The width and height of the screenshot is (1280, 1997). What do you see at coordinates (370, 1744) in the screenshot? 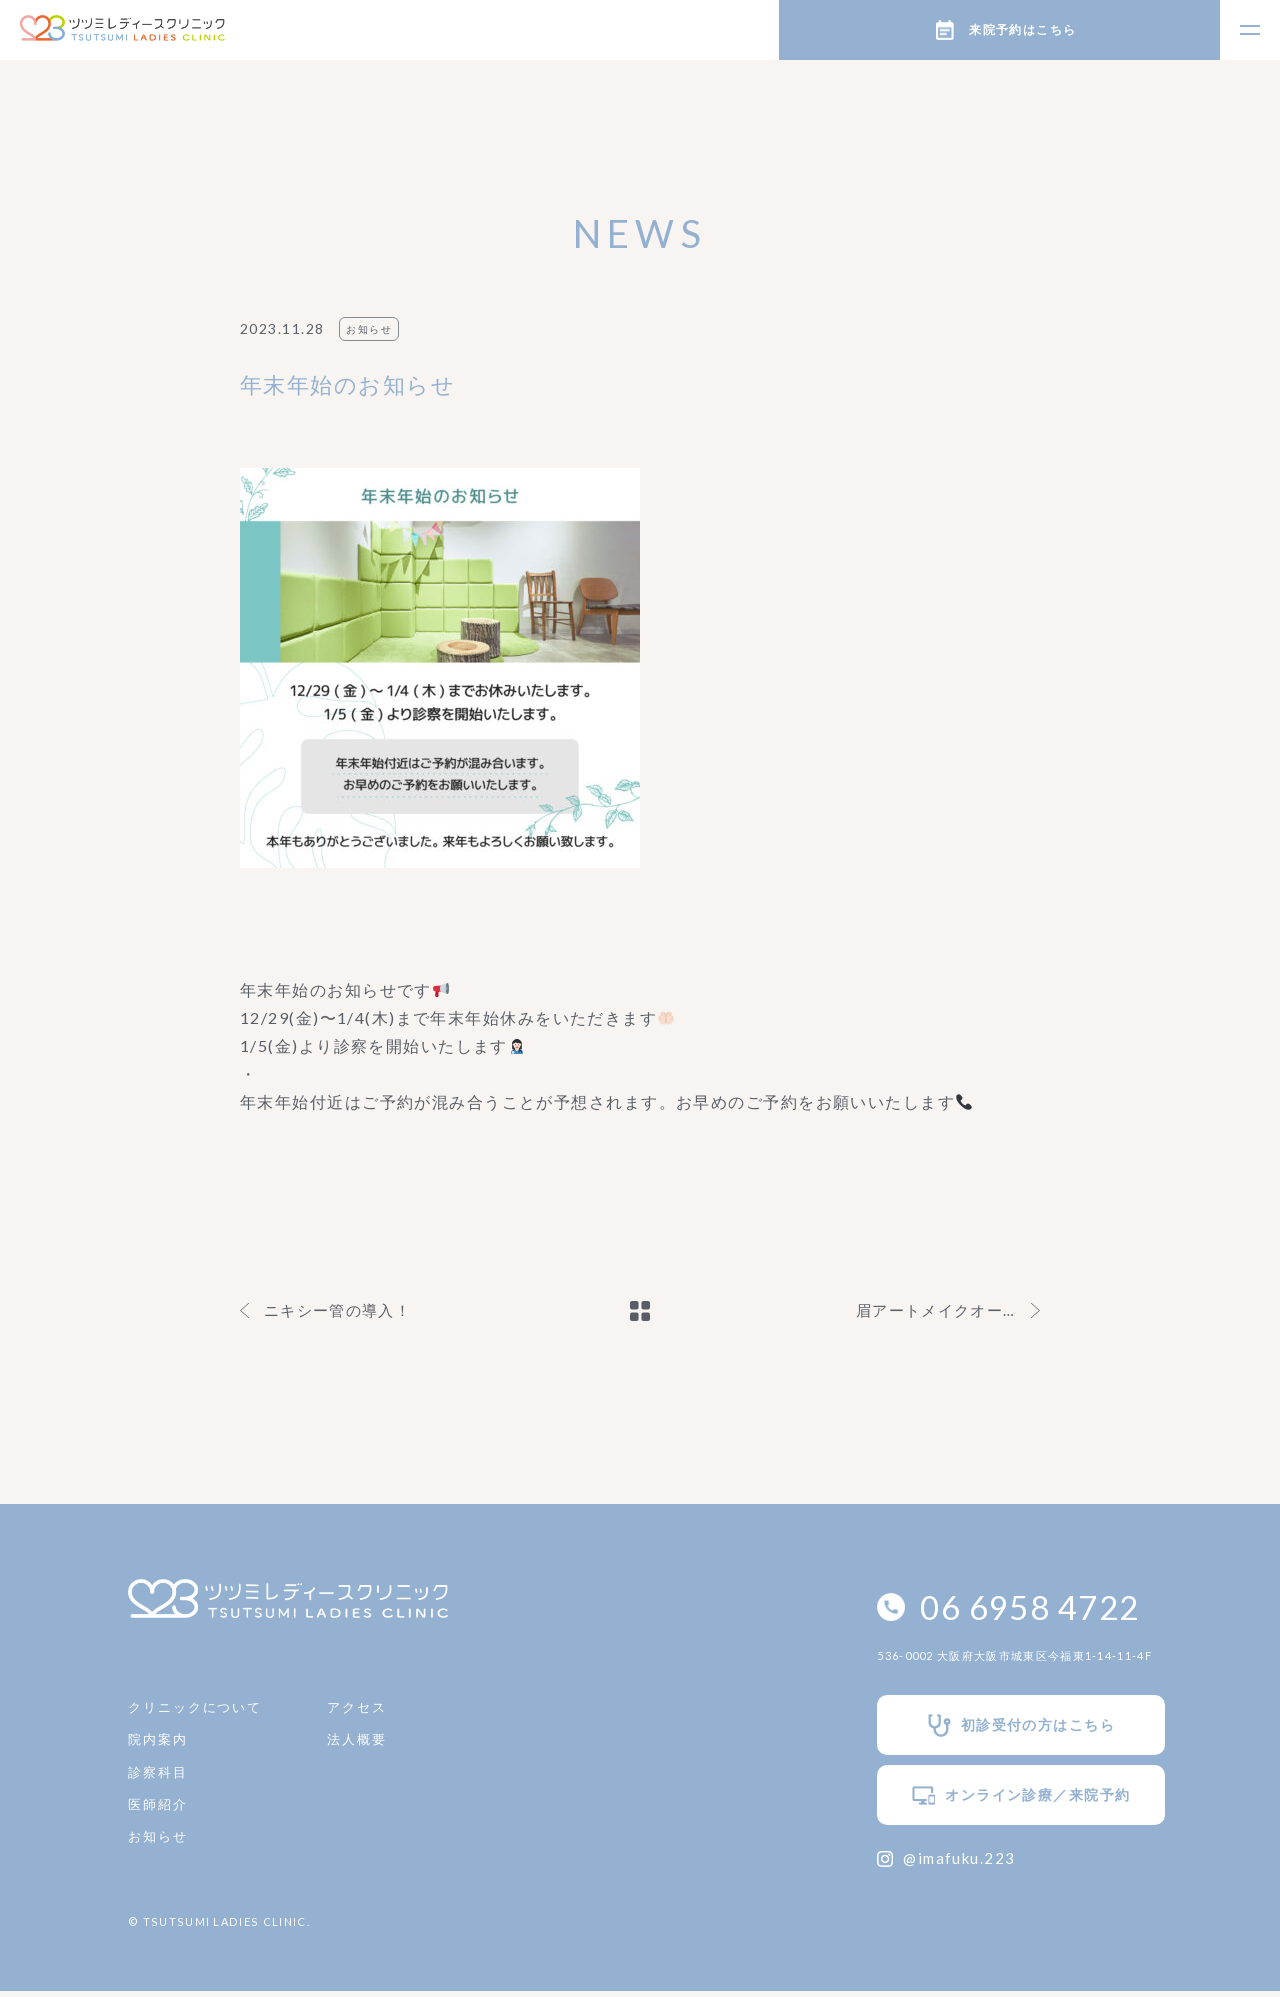
I see `法人概要` at bounding box center [370, 1744].